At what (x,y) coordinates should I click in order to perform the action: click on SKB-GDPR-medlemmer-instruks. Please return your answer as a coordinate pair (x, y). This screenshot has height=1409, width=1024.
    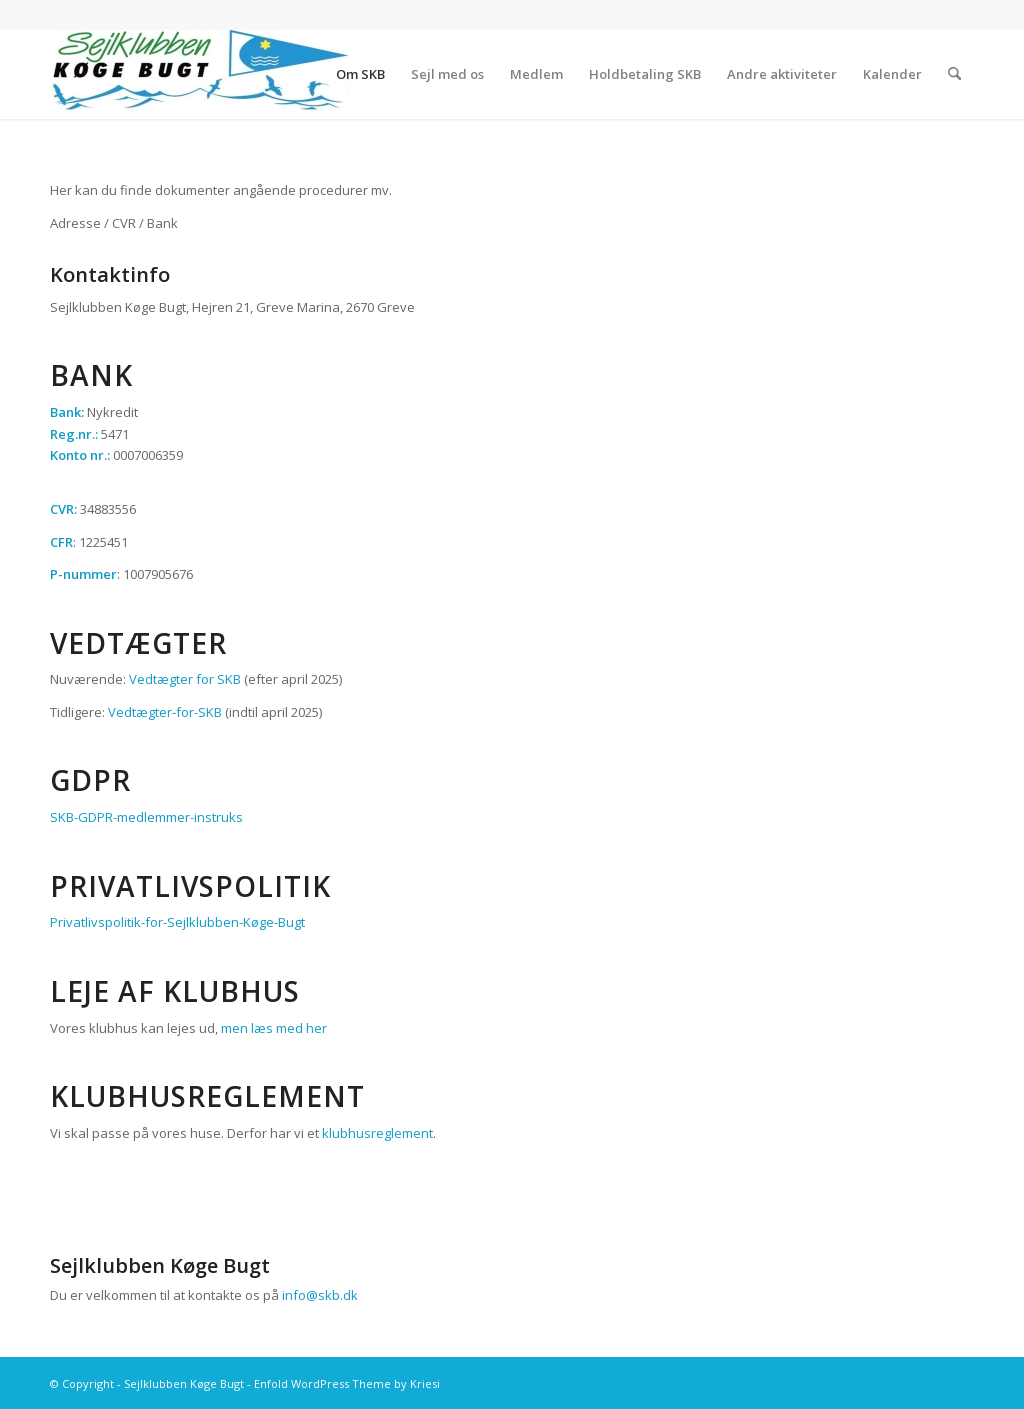
    Looking at the image, I should click on (146, 817).